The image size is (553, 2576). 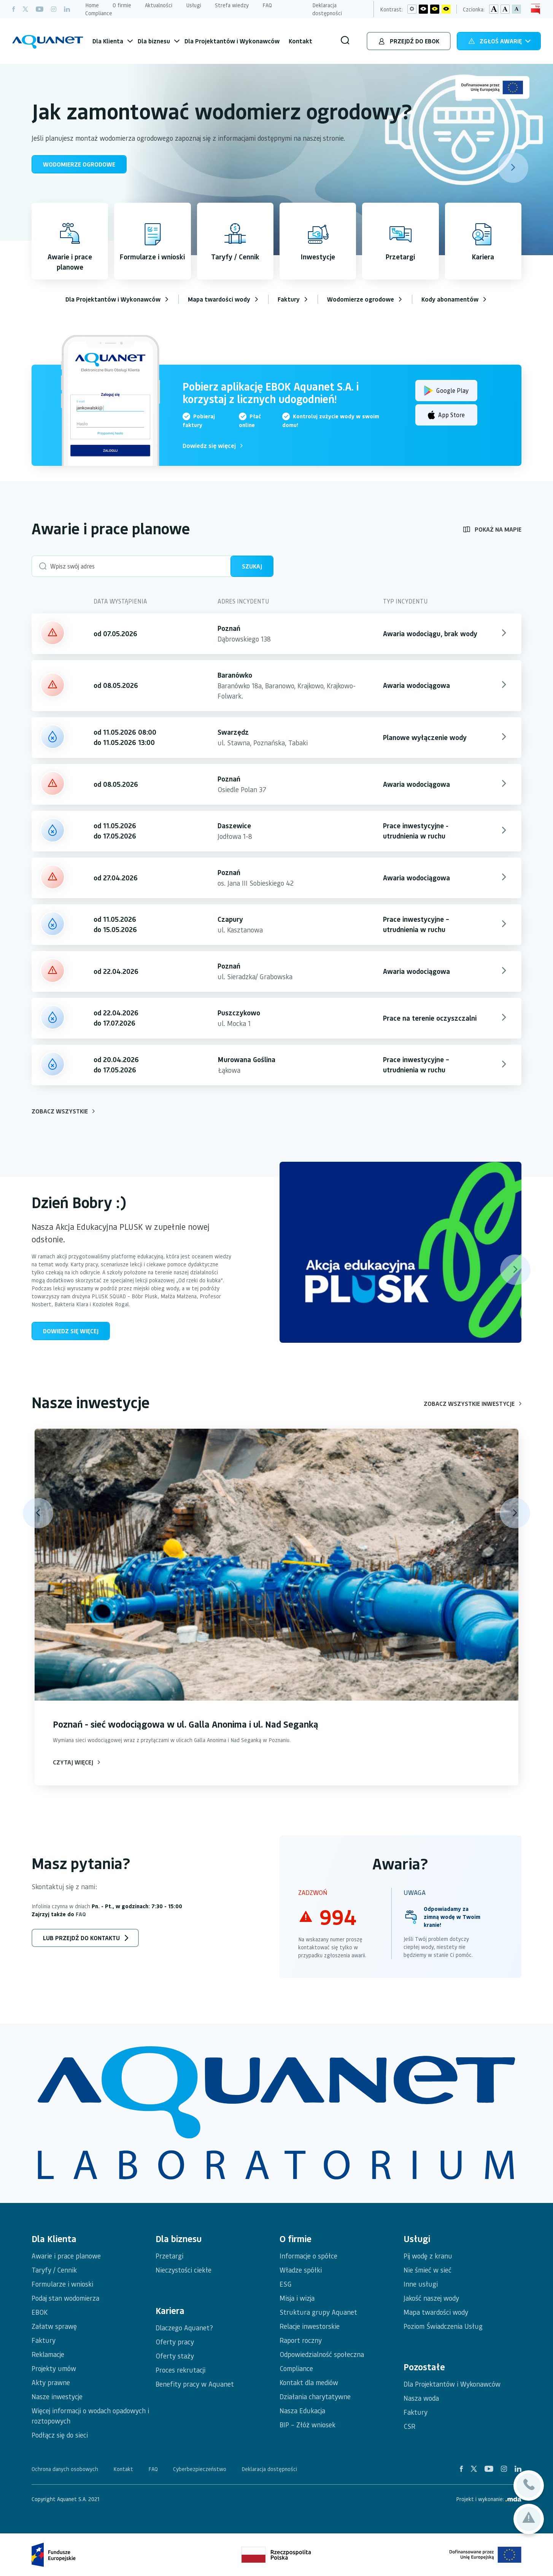 I want to click on Proces rekrutacji, so click(x=180, y=2369).